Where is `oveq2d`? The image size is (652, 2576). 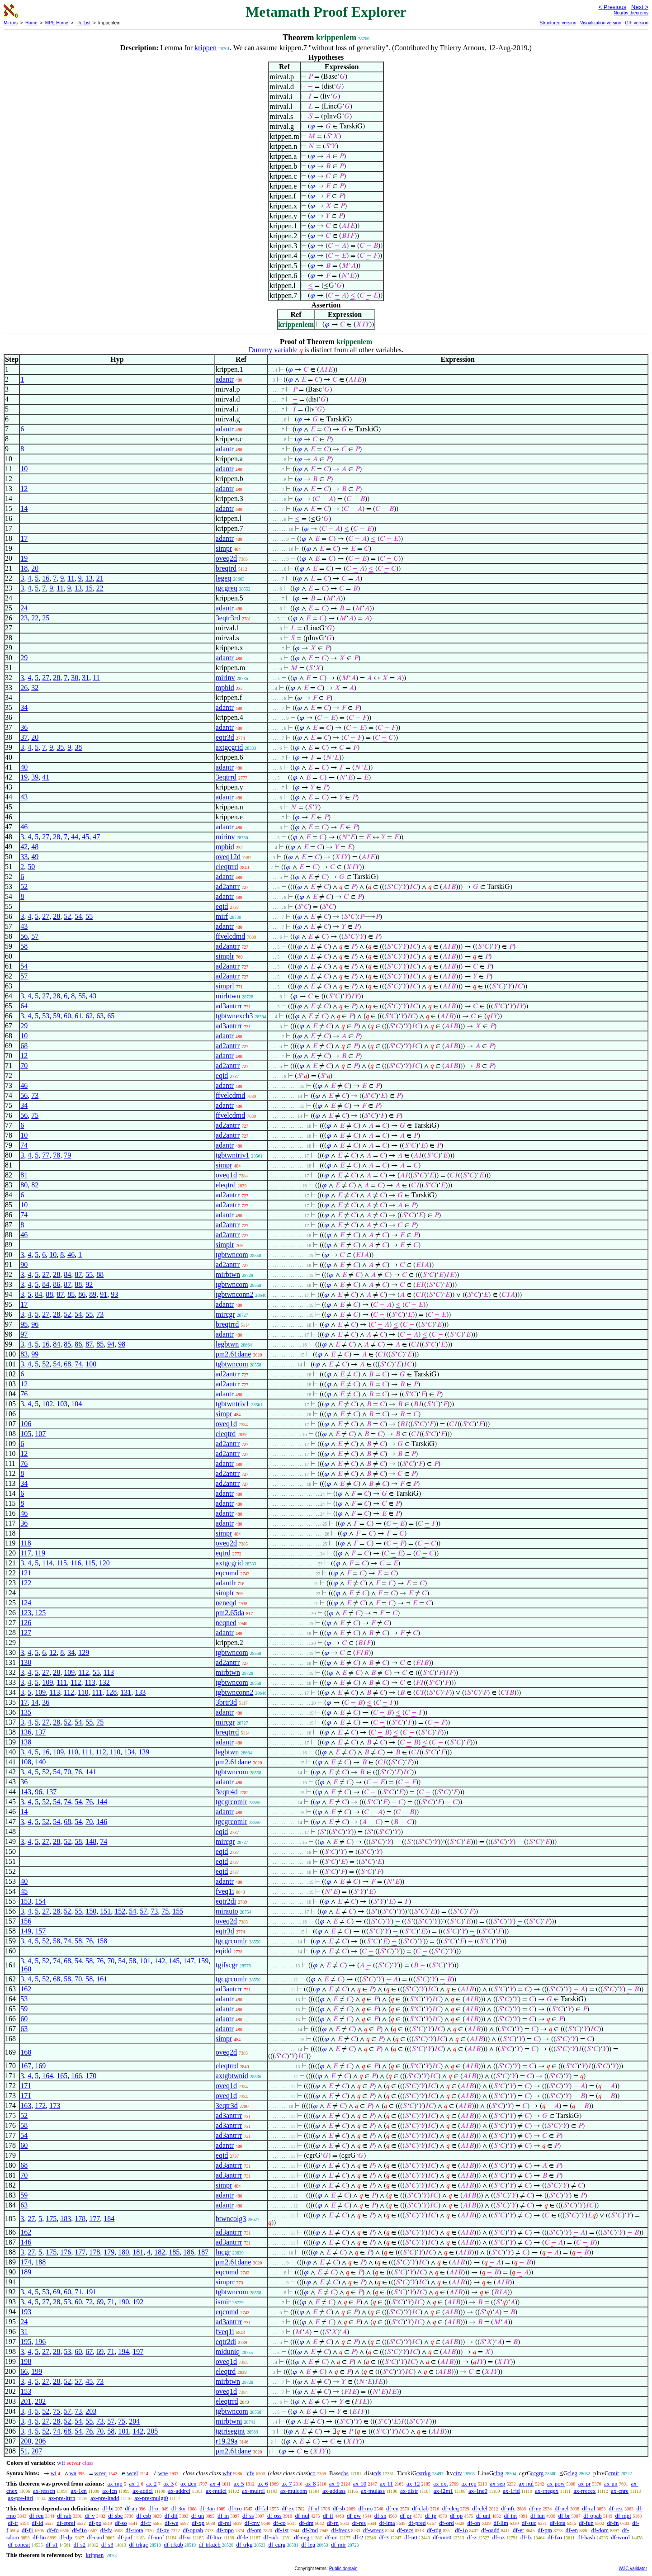 oveq2d is located at coordinates (226, 558).